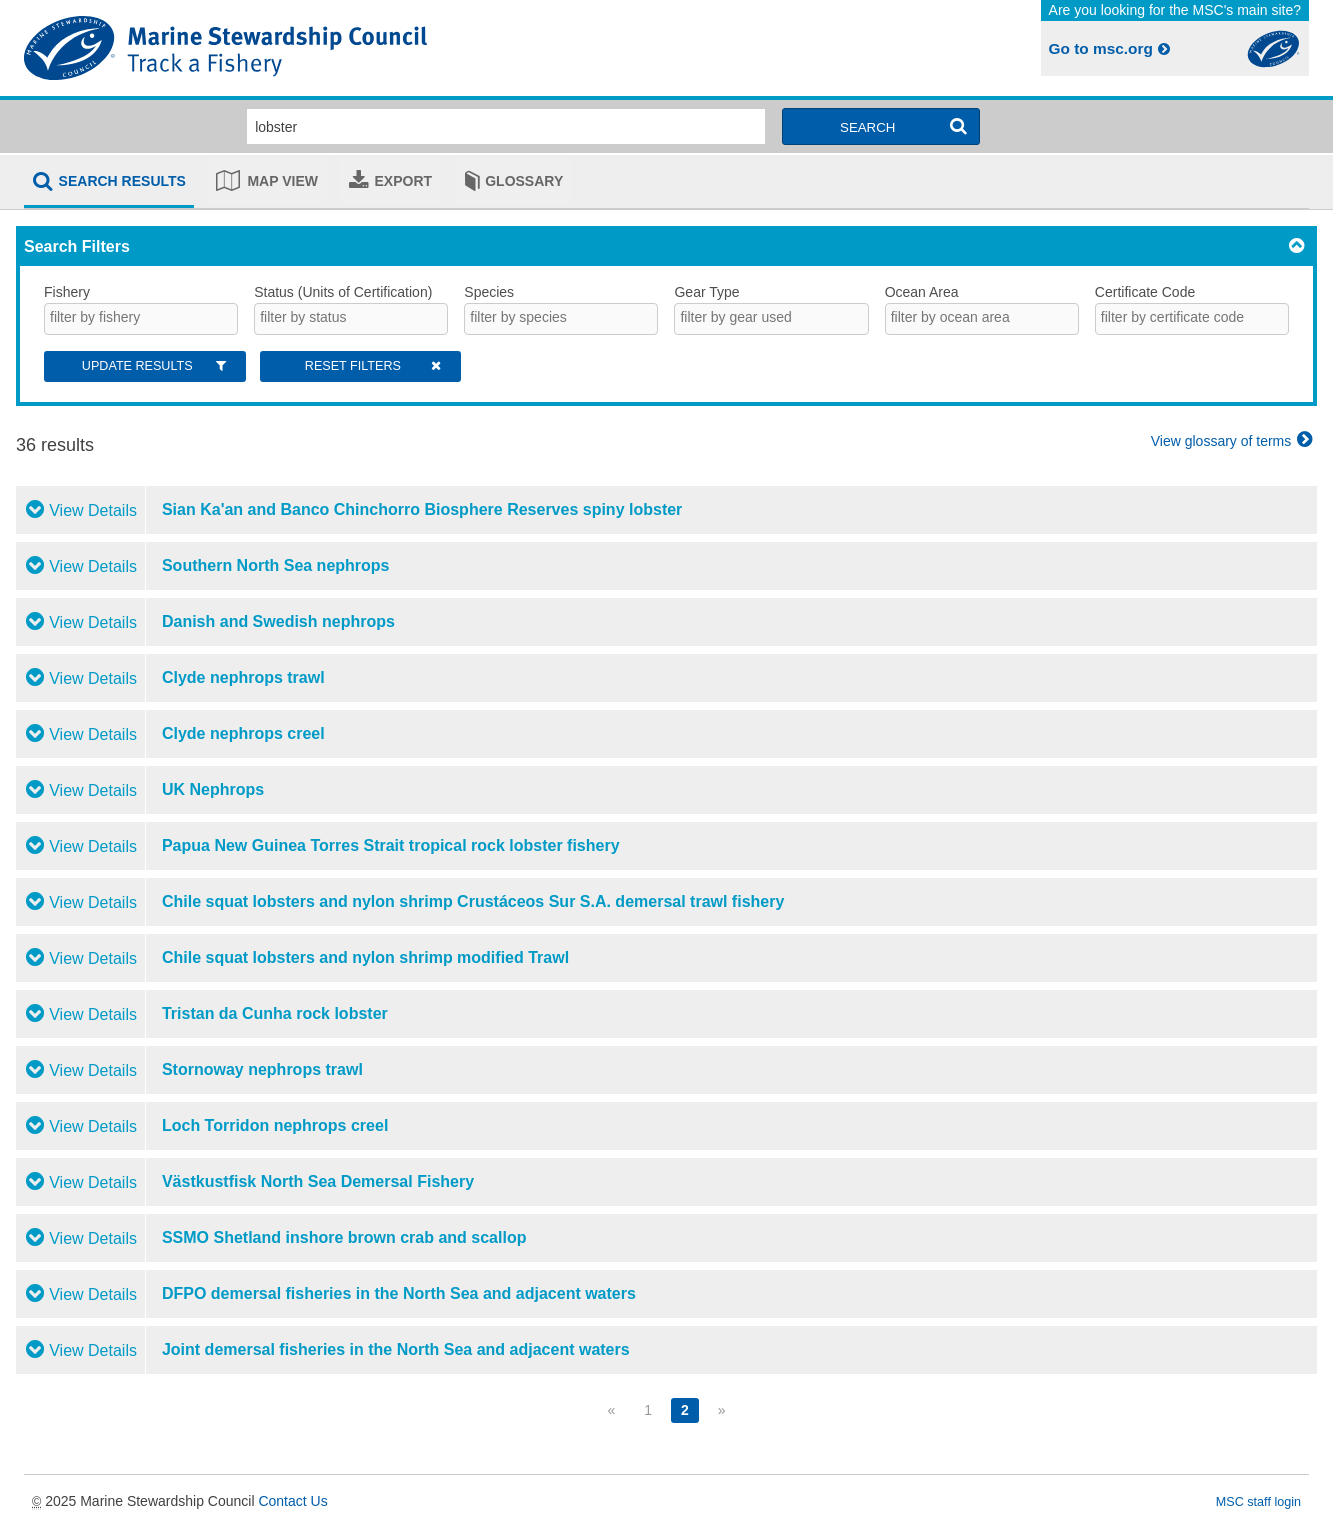 The image size is (1333, 1528). What do you see at coordinates (391, 845) in the screenshot?
I see `Papua New Guinea Torres Strait tropical rock lobster fishery` at bounding box center [391, 845].